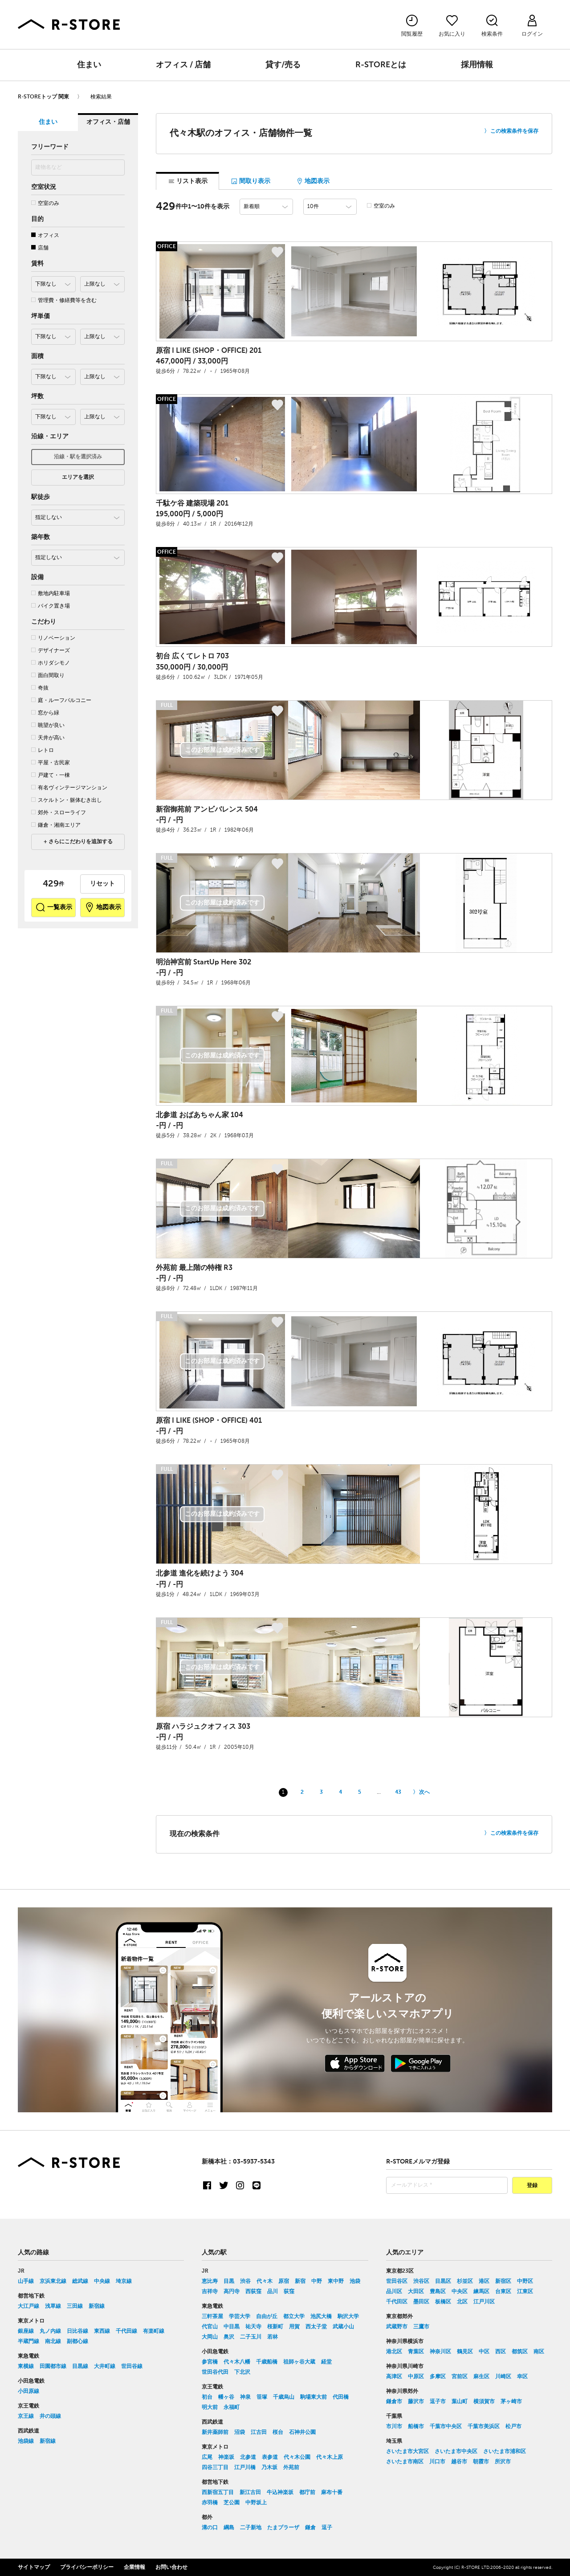 The image size is (570, 2576). Describe the element at coordinates (504, 2451) in the screenshot. I see `さいたま市浦和区` at that location.